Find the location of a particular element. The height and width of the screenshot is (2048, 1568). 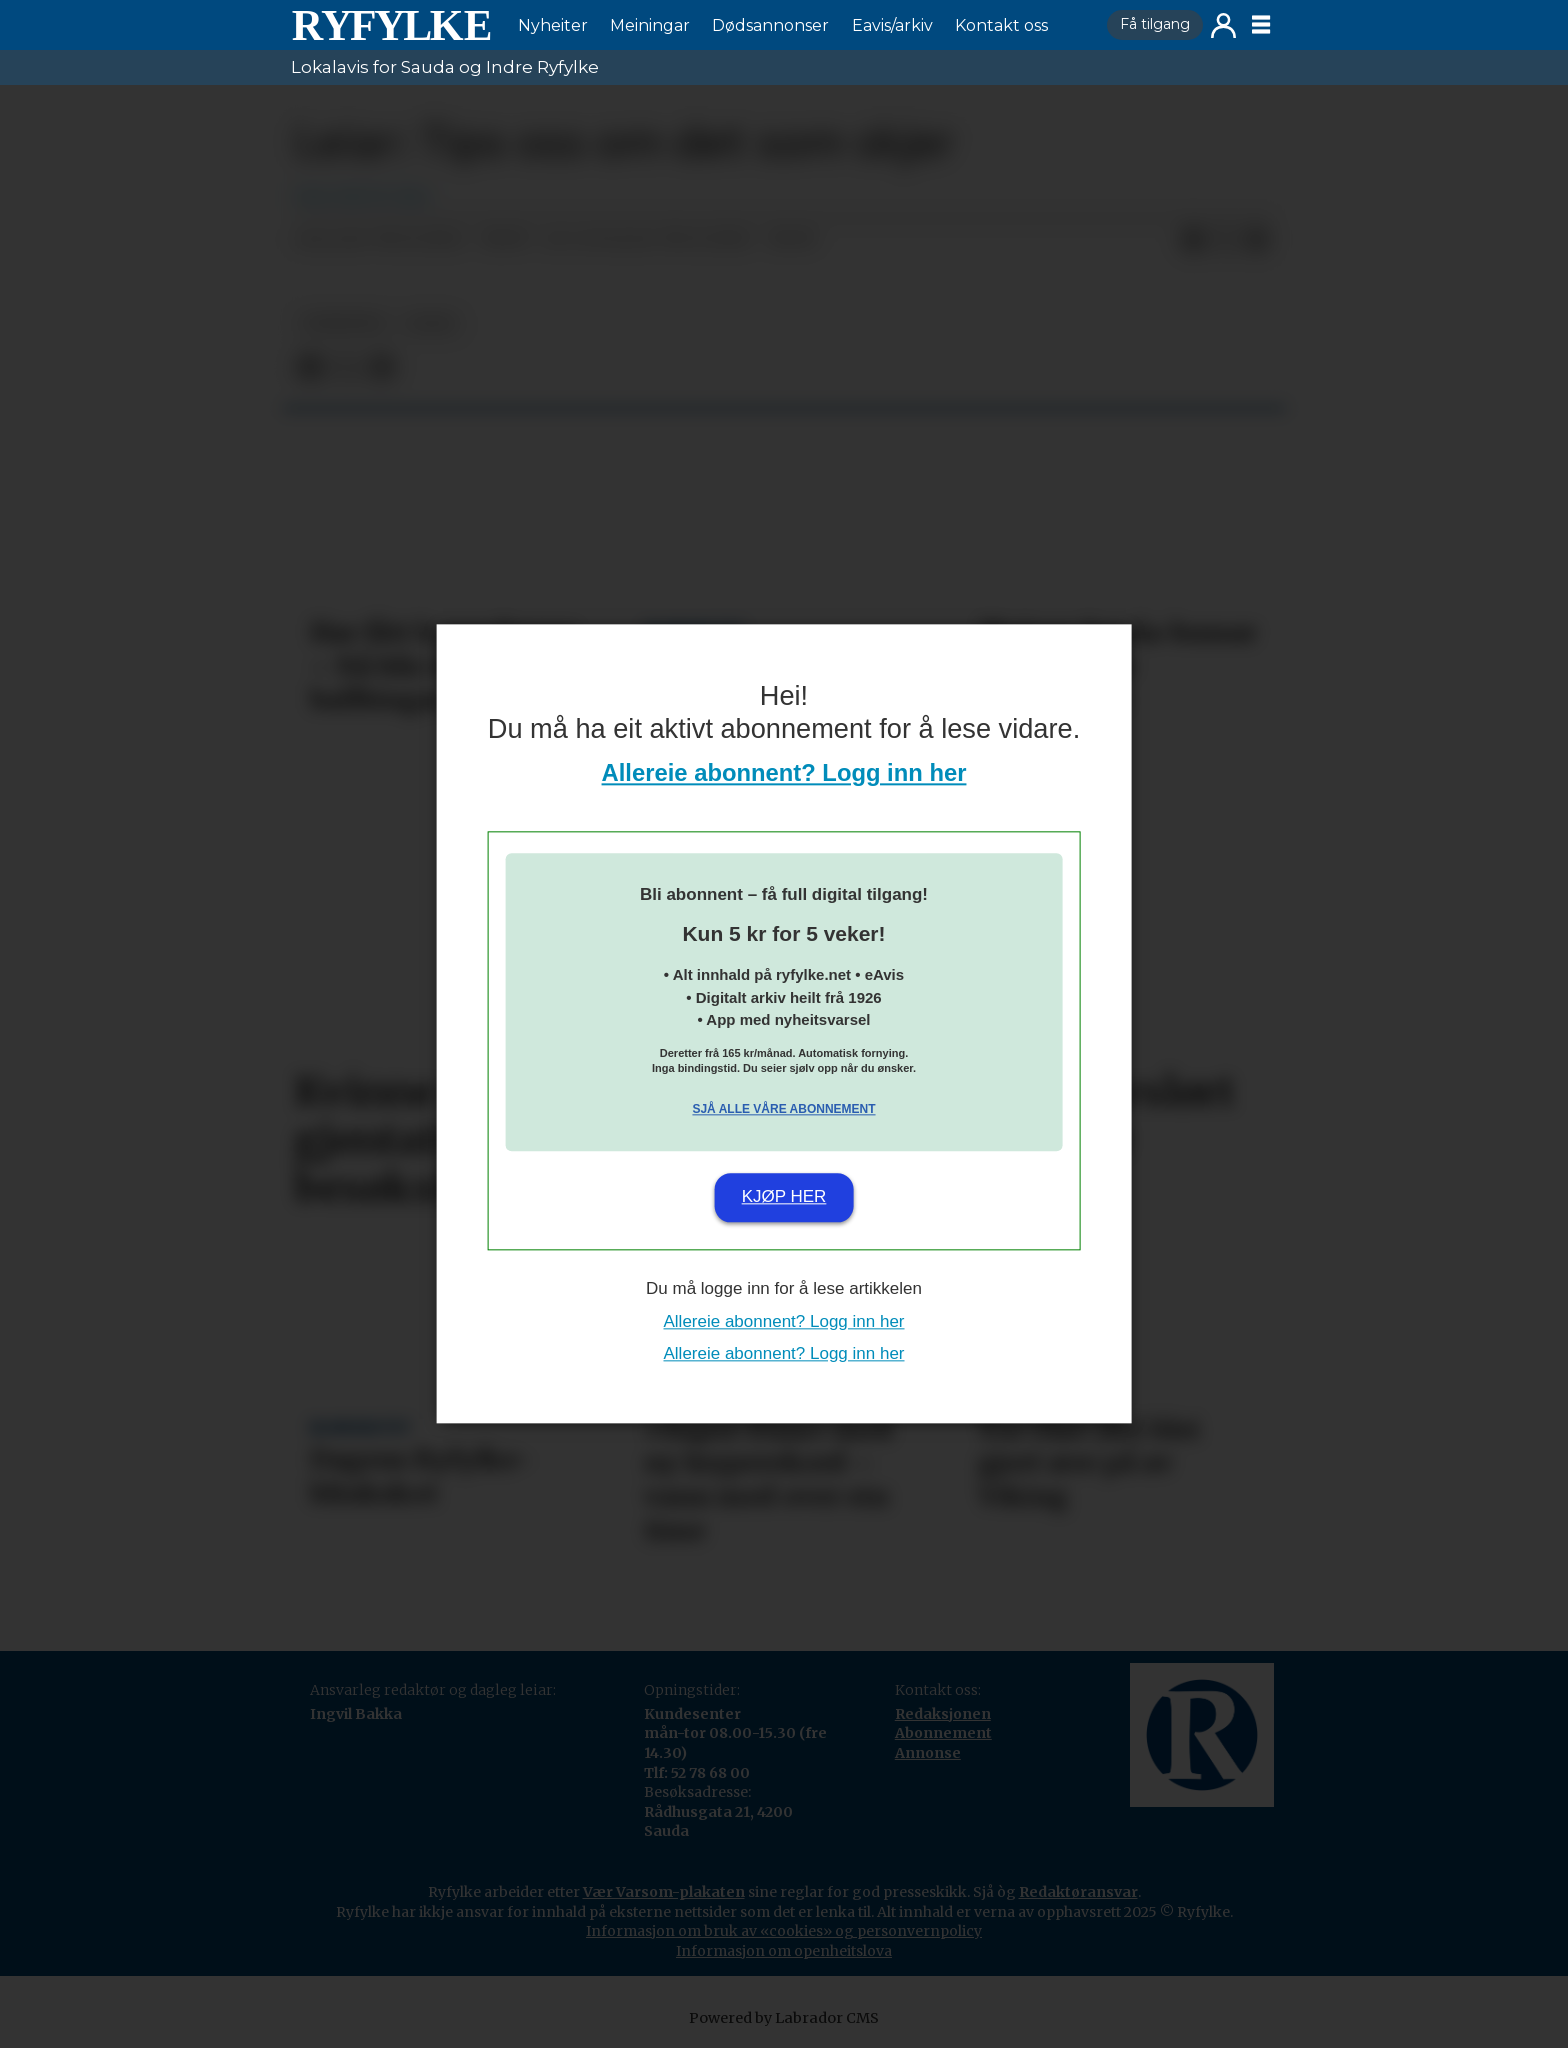

[Gå til framside] is located at coordinates (391, 25).